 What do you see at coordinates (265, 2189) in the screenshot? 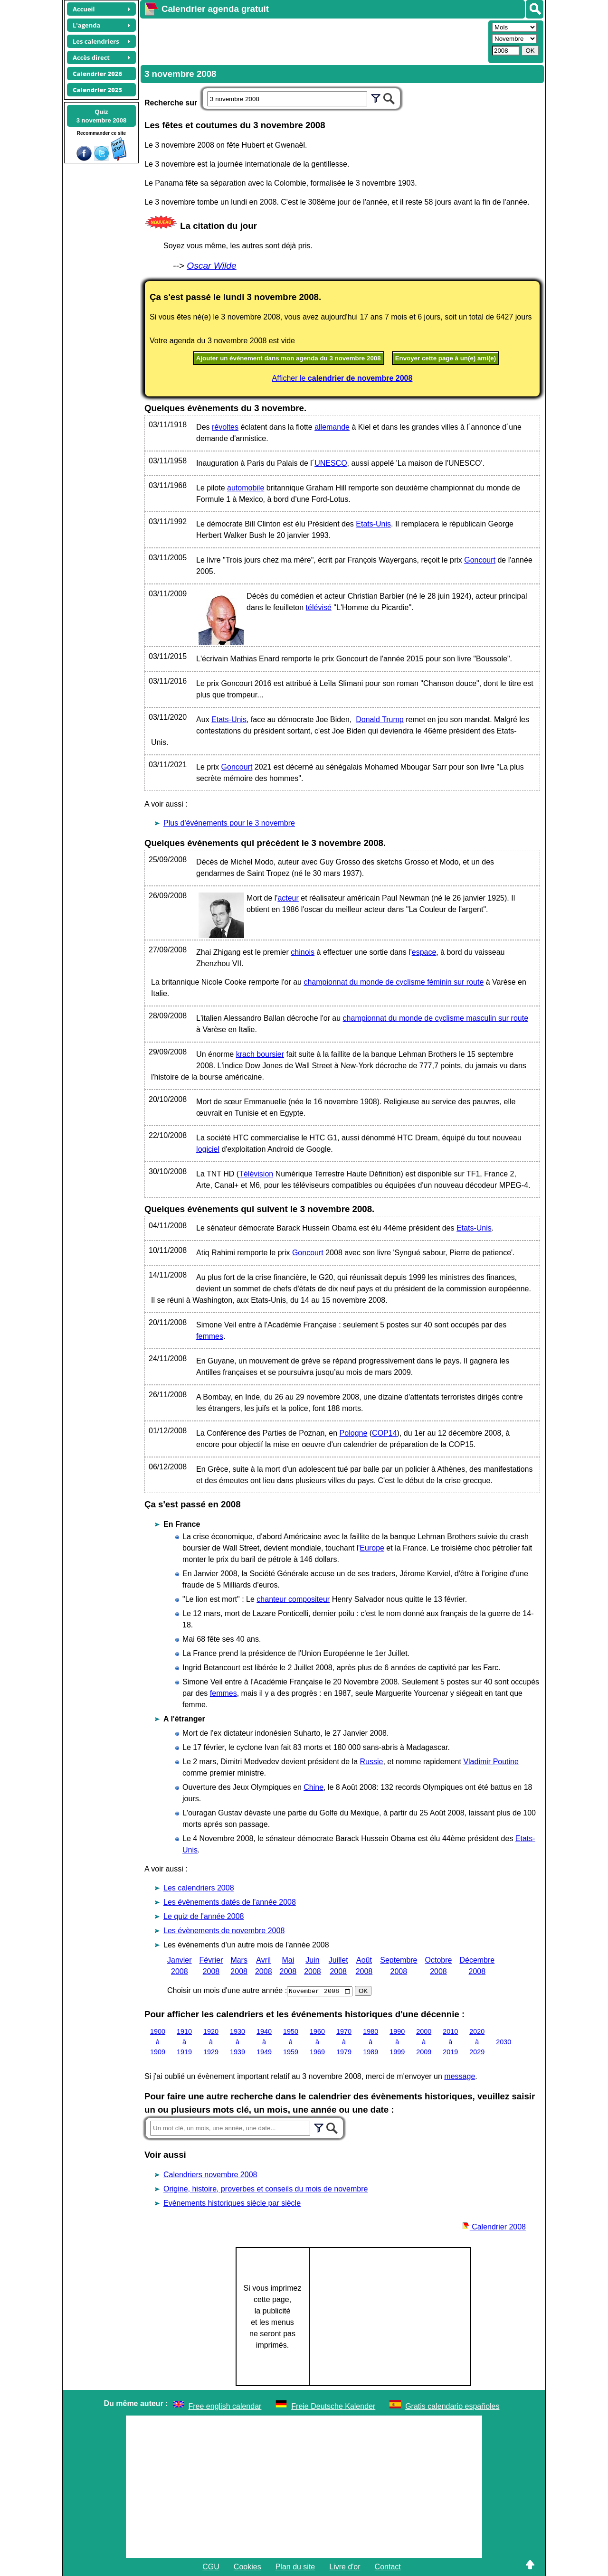
I see `Origine, histoire, proverbes et conseils du mois de novembre` at bounding box center [265, 2189].